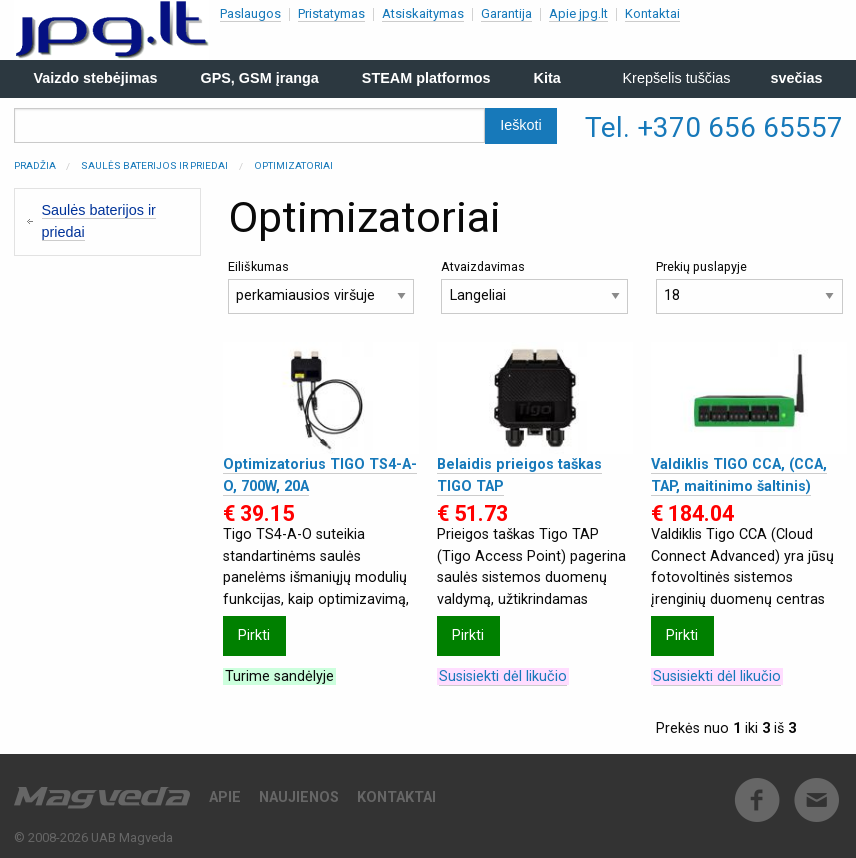 This screenshot has width=856, height=858. I want to click on Atsiskaitymas, so click(423, 13).